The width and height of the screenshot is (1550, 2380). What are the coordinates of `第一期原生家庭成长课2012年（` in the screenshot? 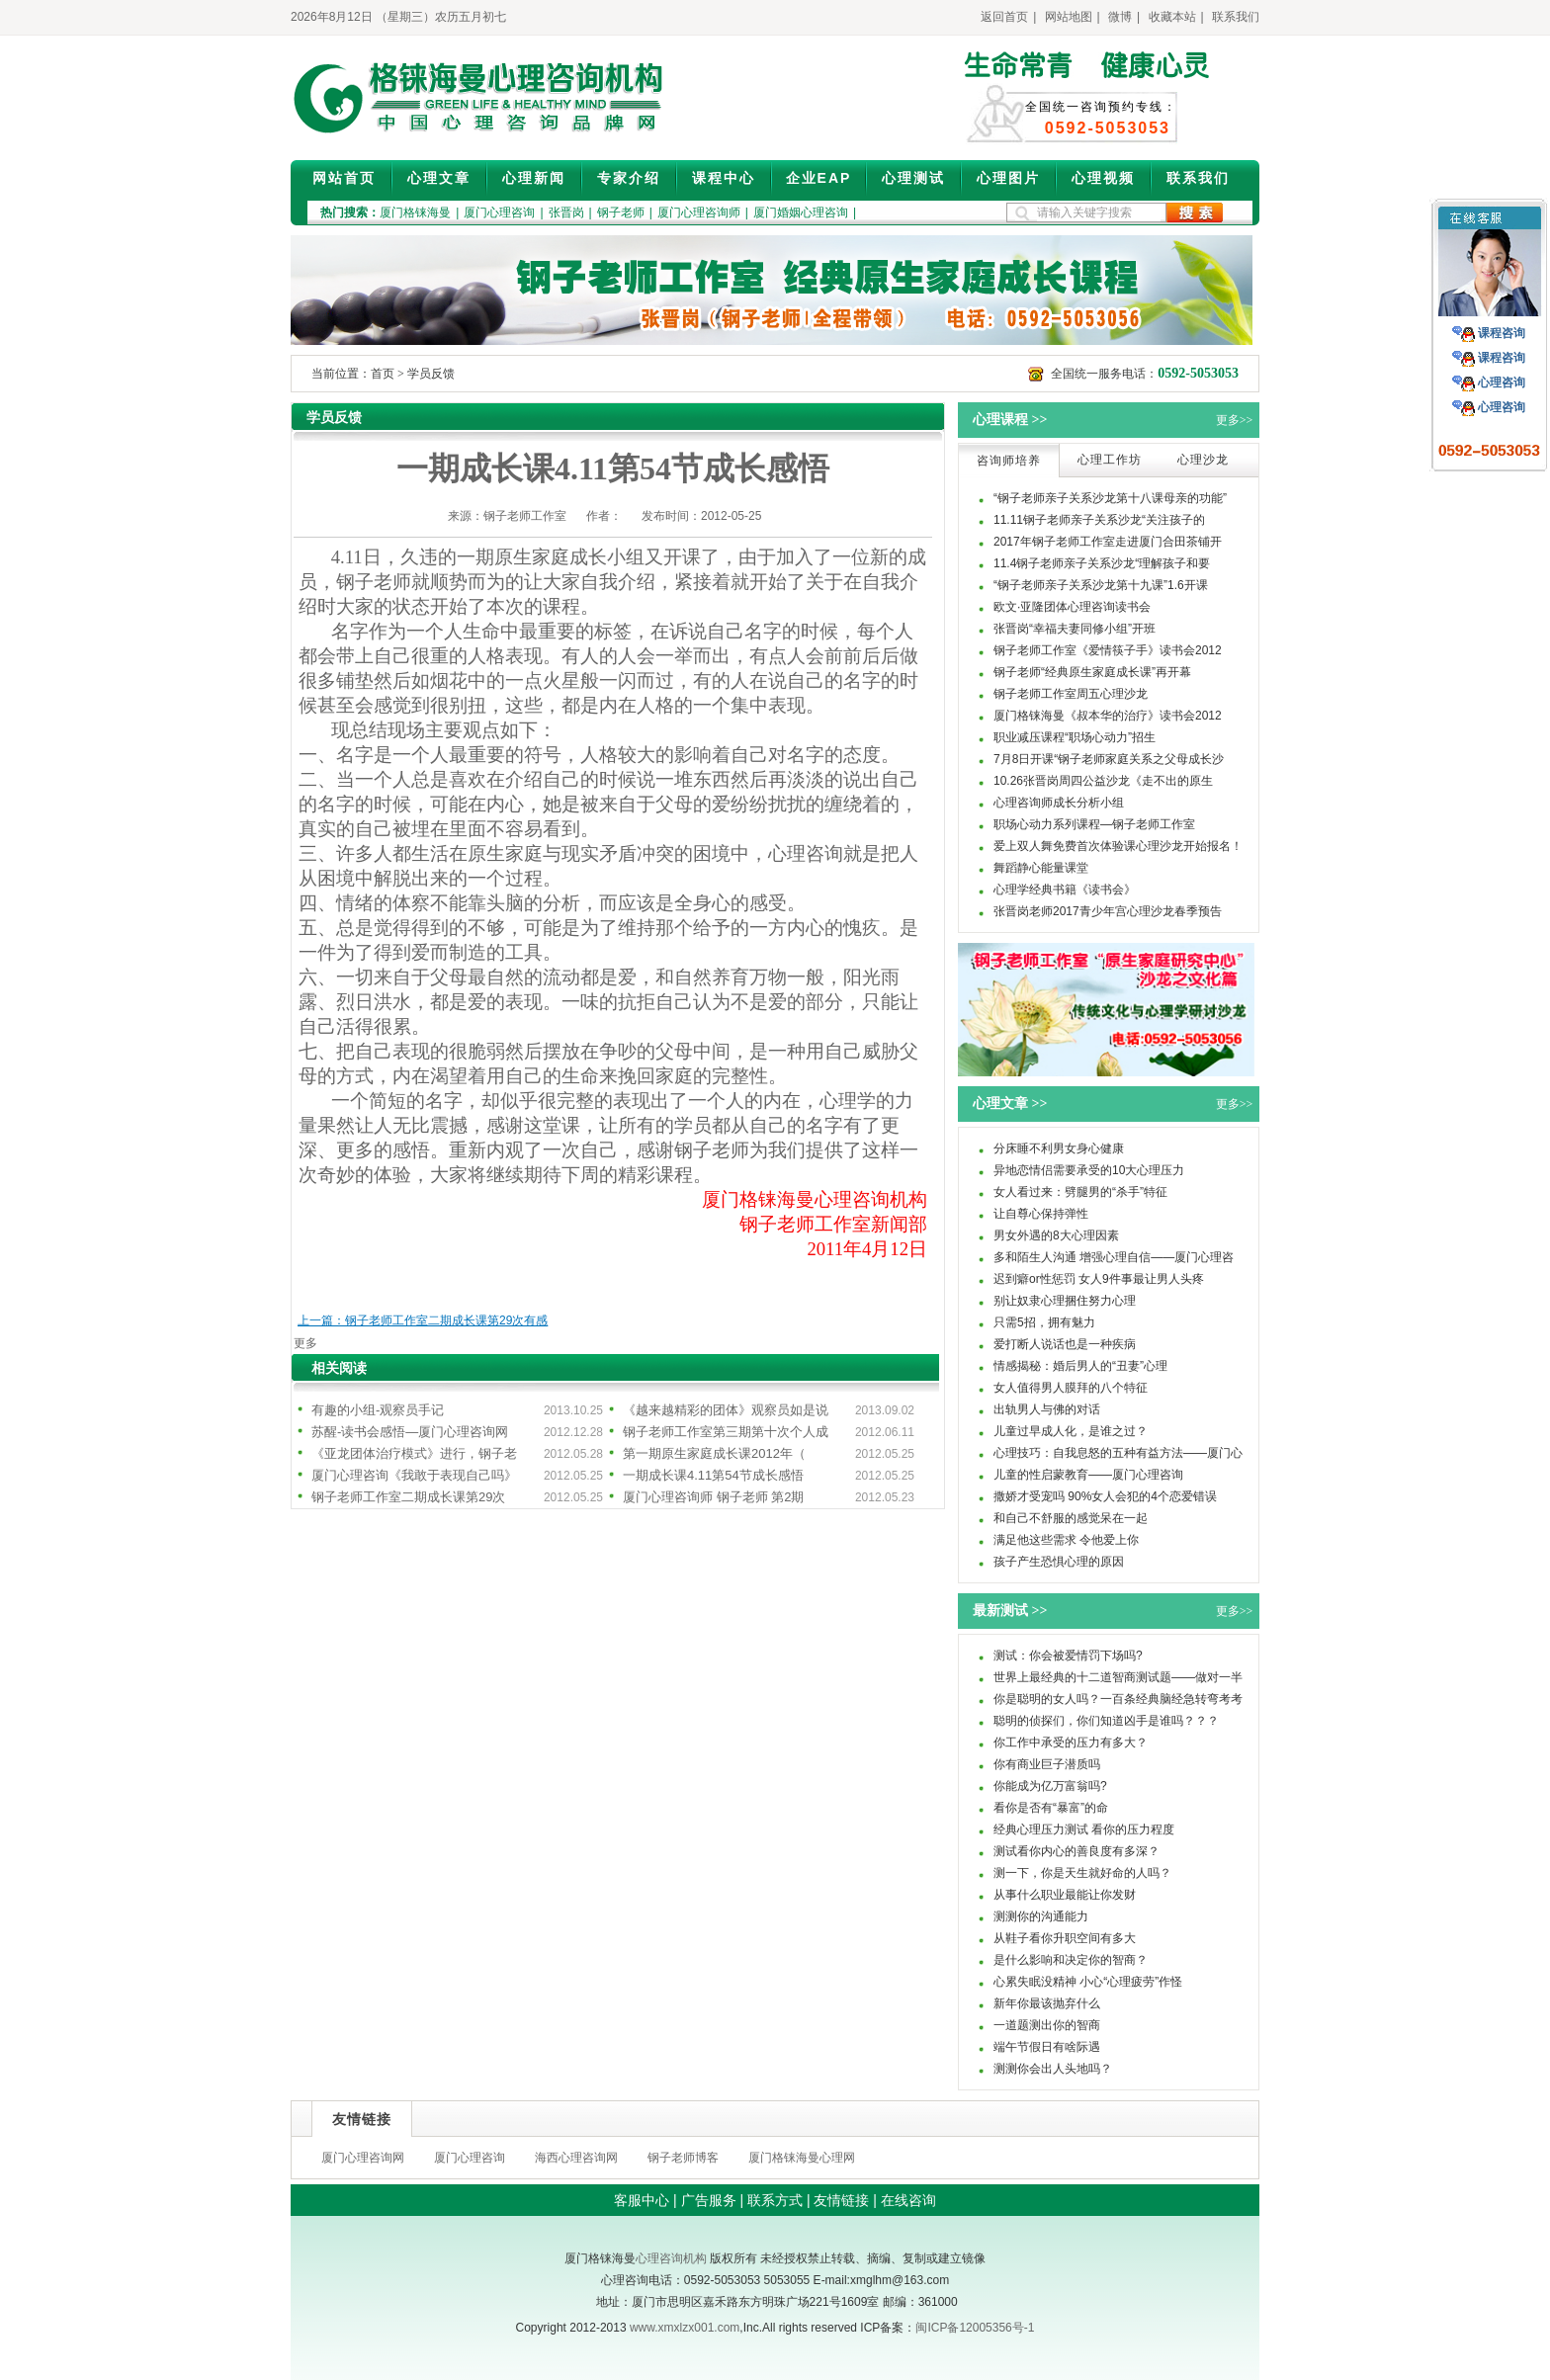 It's located at (714, 1453).